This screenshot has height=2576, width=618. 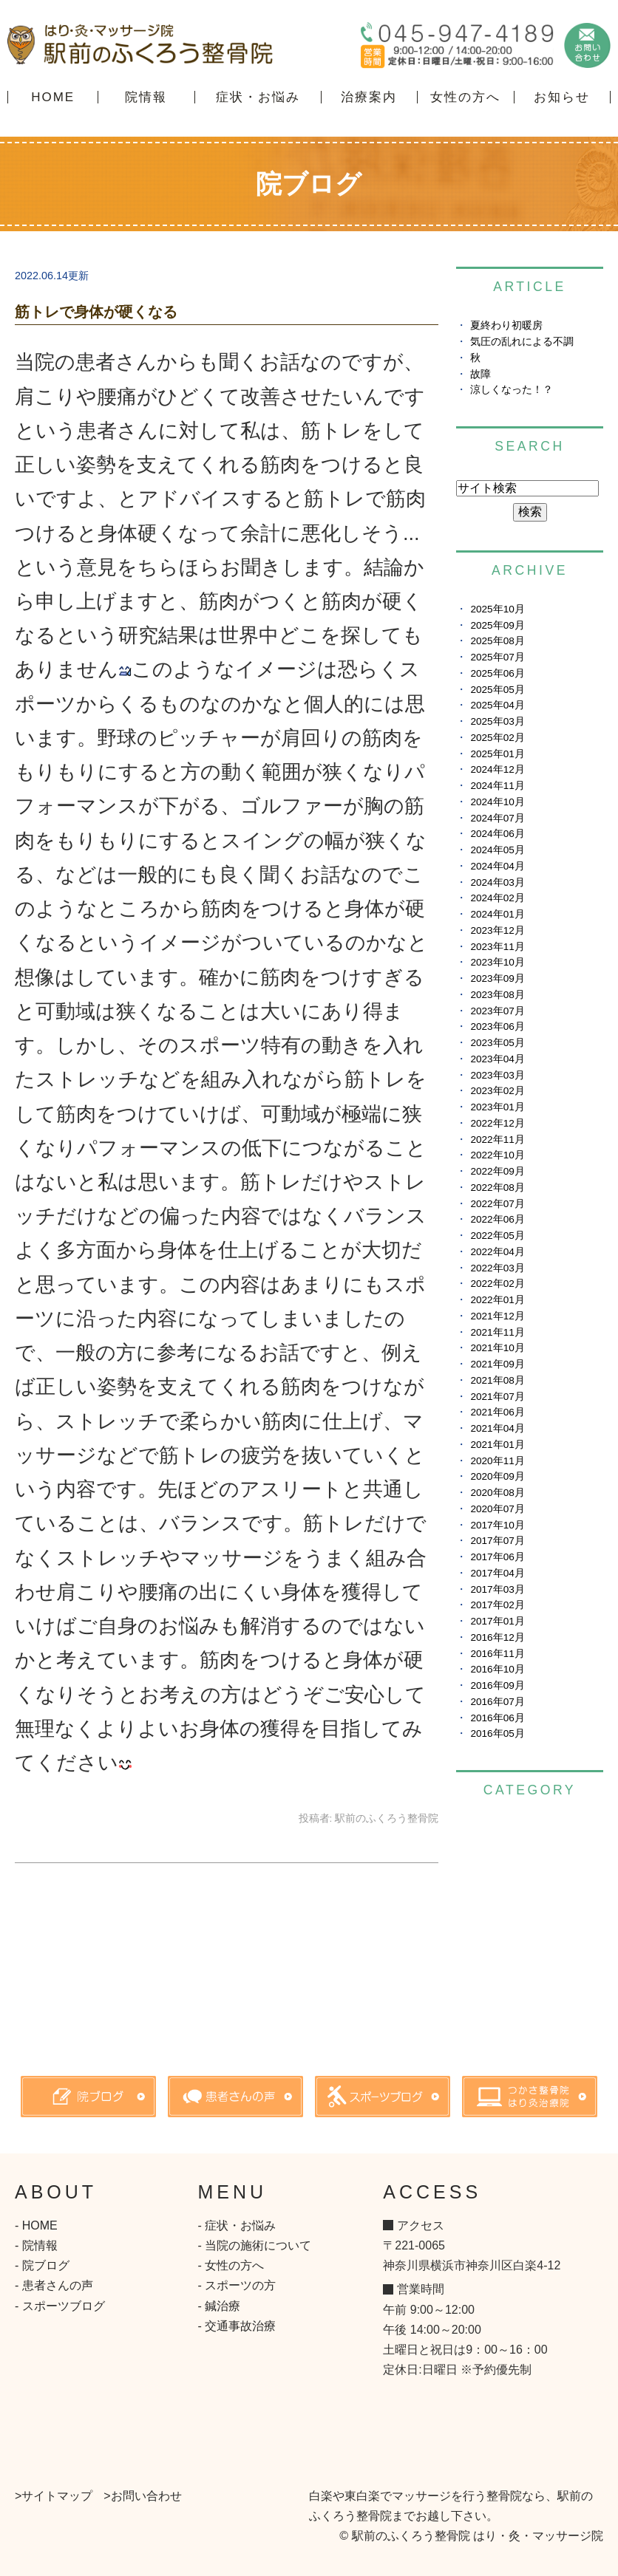 What do you see at coordinates (497, 1075) in the screenshot?
I see `2023年03月` at bounding box center [497, 1075].